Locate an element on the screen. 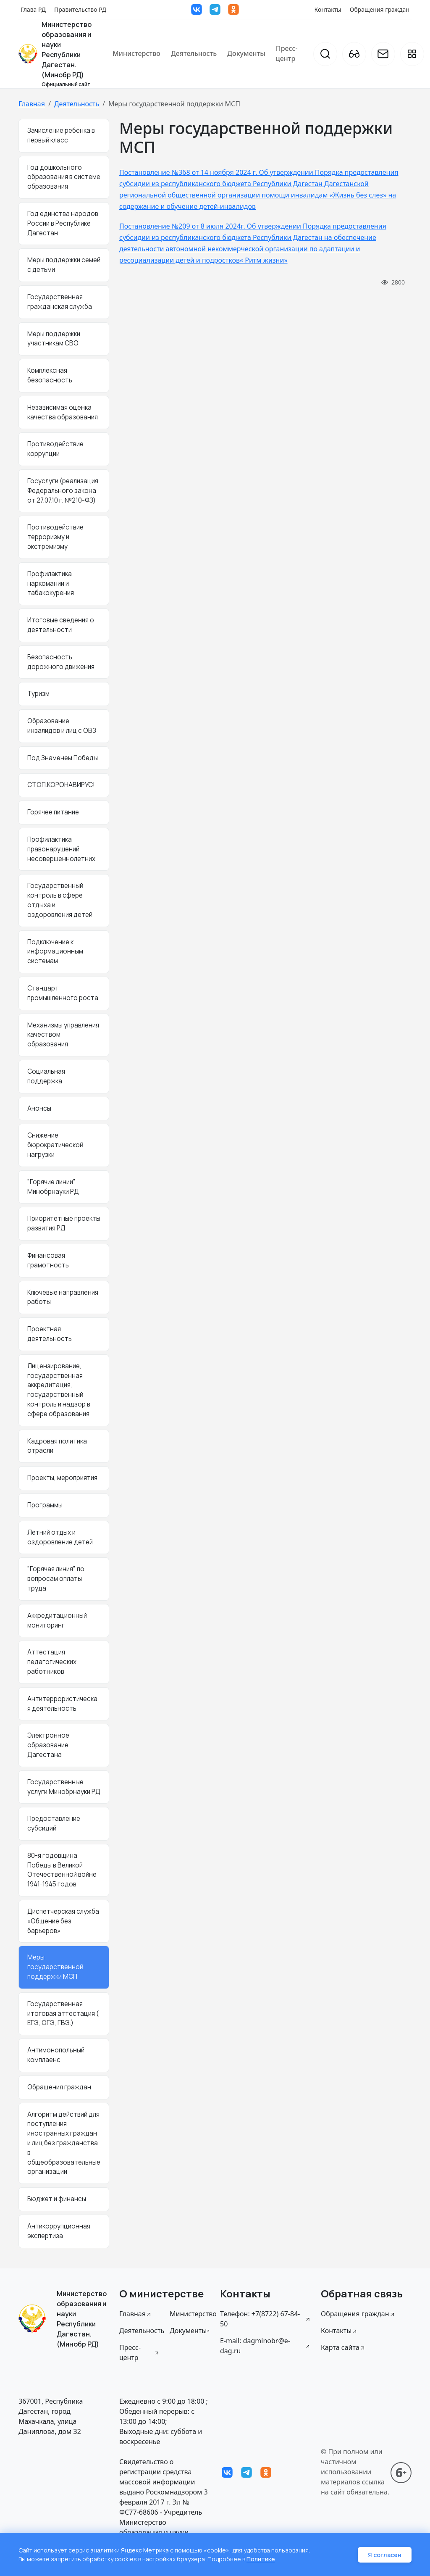 This screenshot has width=430, height=2576. Туризм is located at coordinates (38, 693).